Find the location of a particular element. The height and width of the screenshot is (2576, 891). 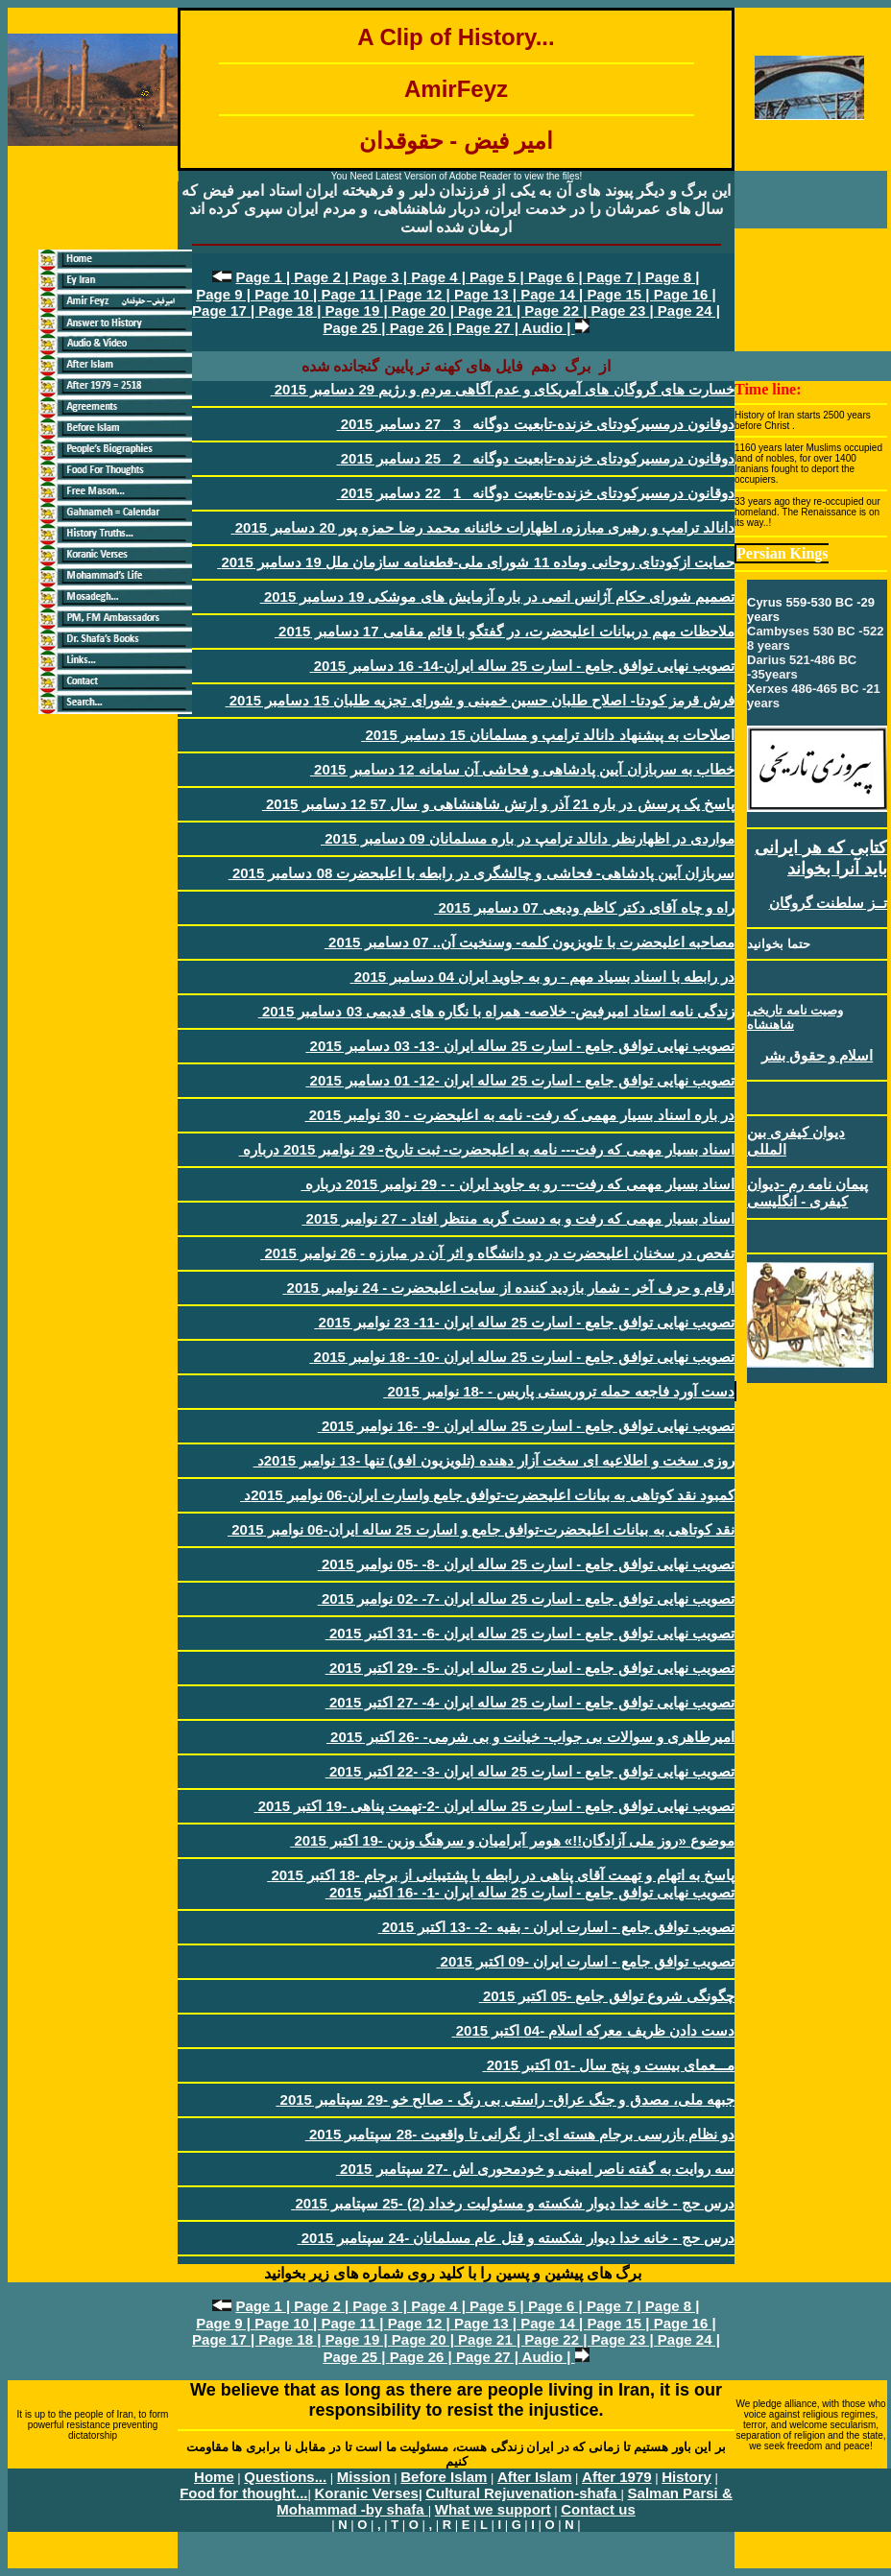

مصاحبه اعليحضرت با تلويزيون کلمه- وسنخيت آن.. 07 دسامبر 2015 is located at coordinates (529, 942).